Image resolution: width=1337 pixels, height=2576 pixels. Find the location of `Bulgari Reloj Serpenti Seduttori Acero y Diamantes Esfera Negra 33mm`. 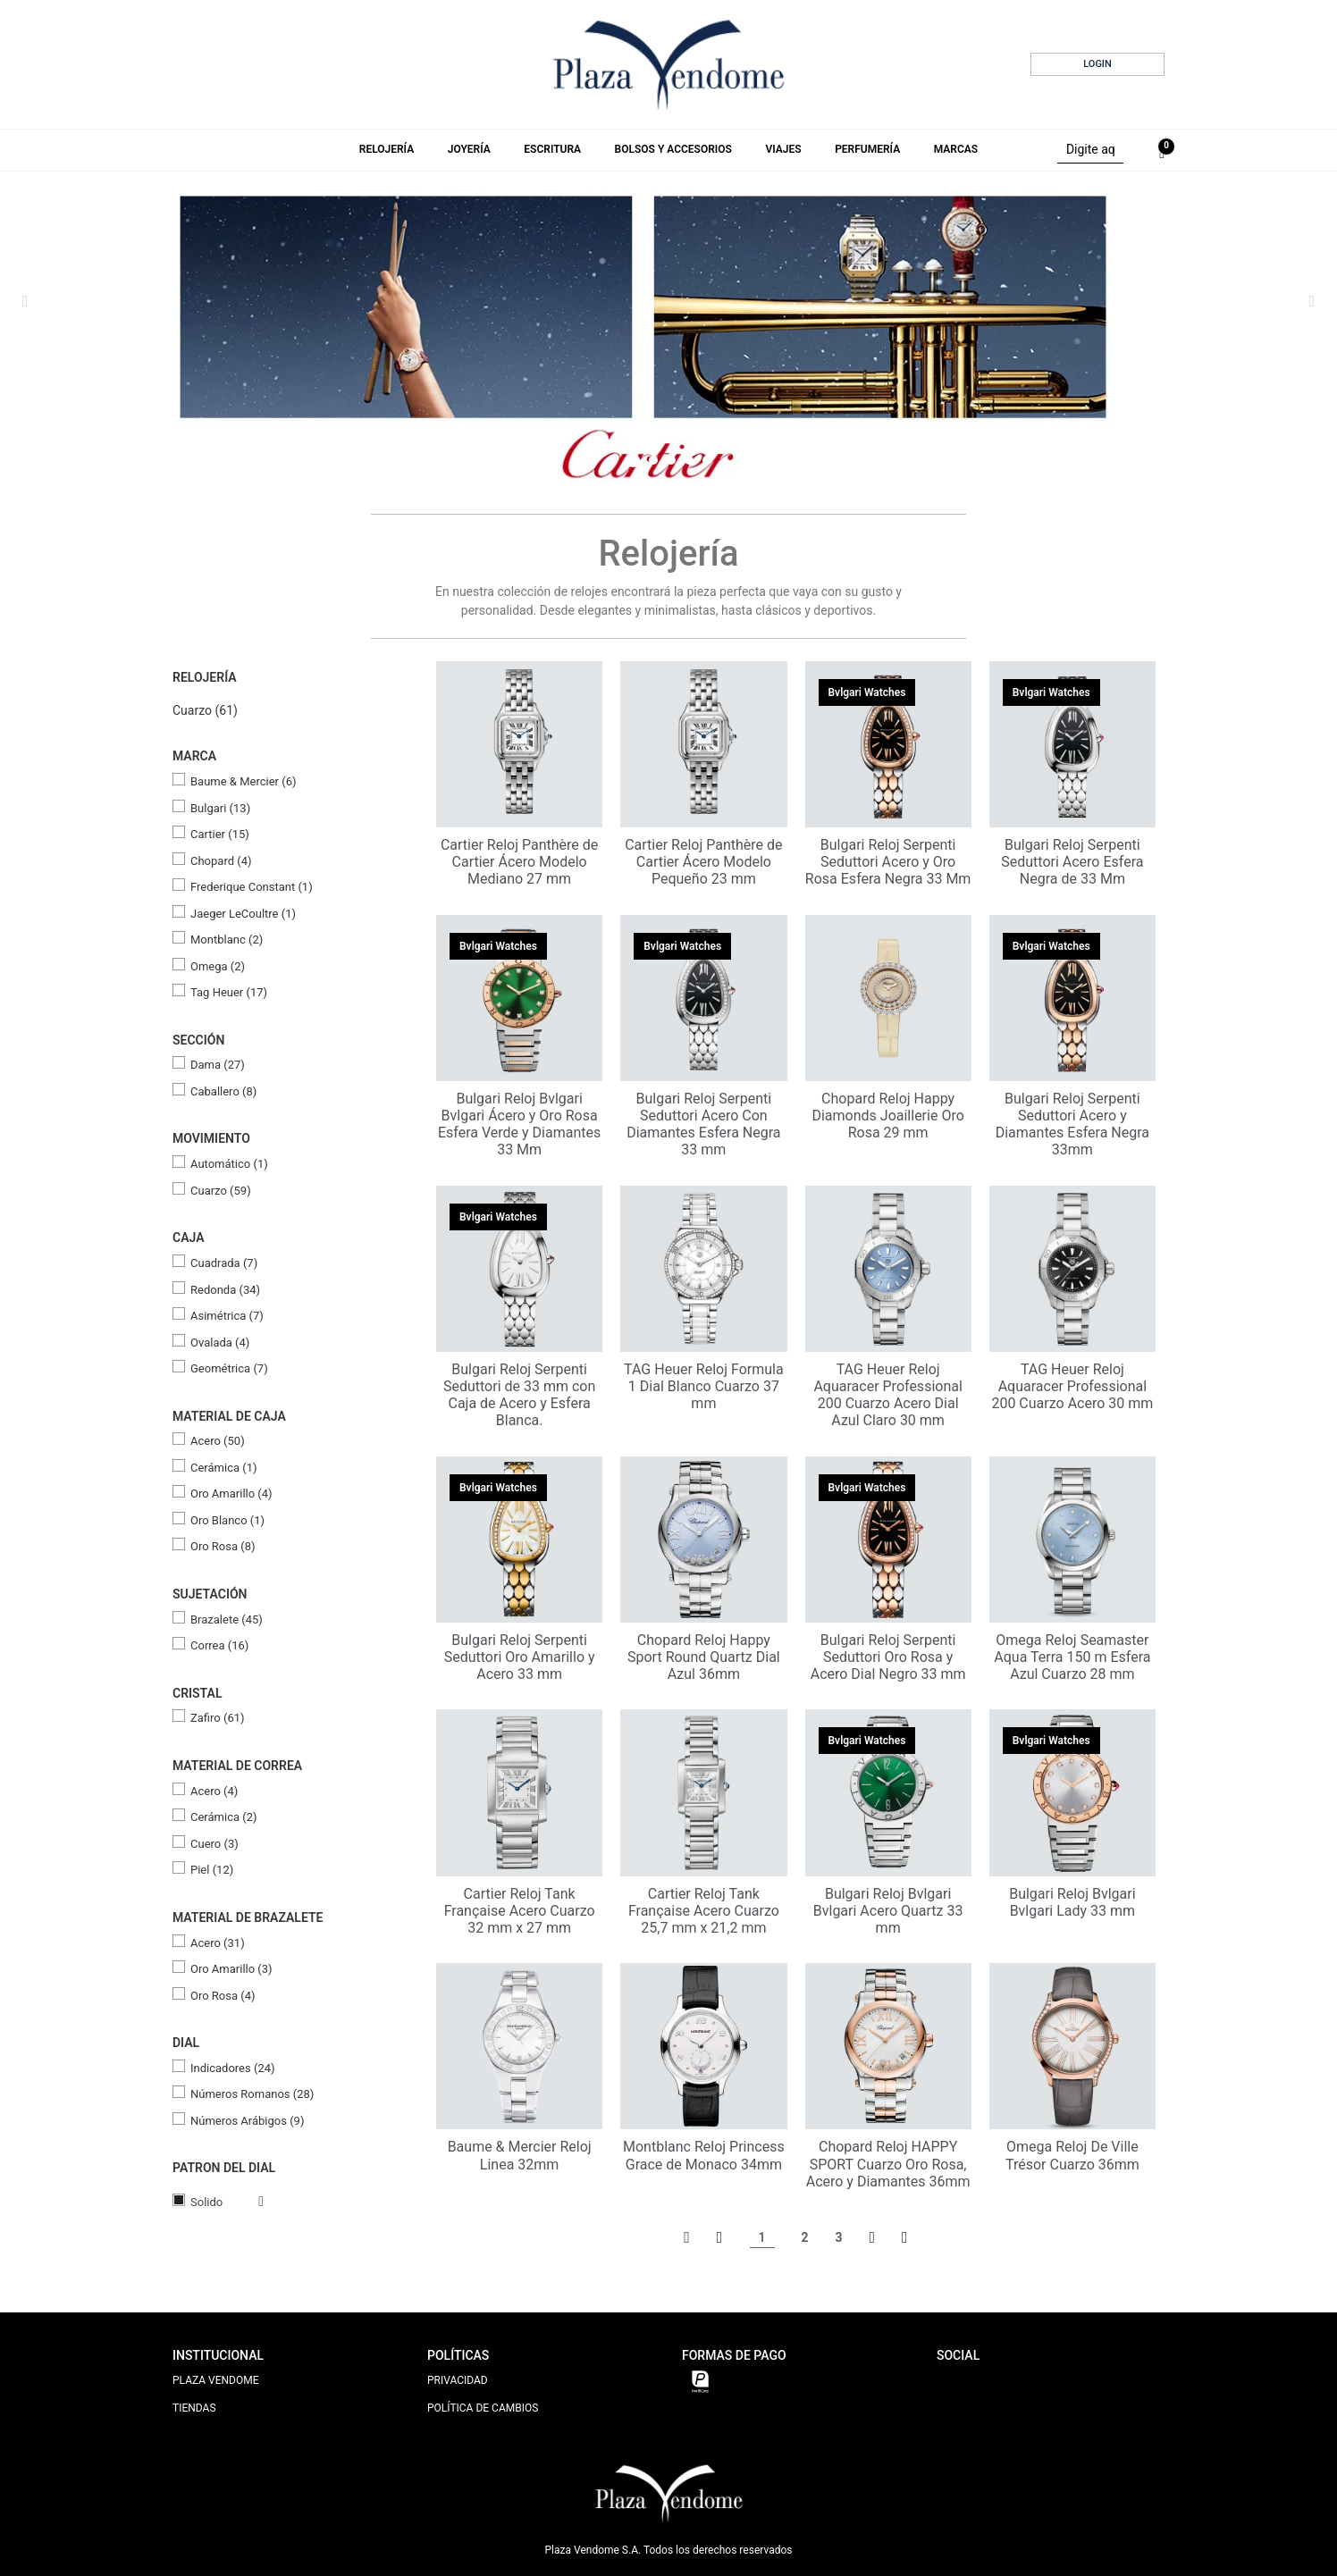

Bulgari Reloj Serpenti Seduttori Acero y Diamantes Esfera Negra 33mm is located at coordinates (1072, 1124).